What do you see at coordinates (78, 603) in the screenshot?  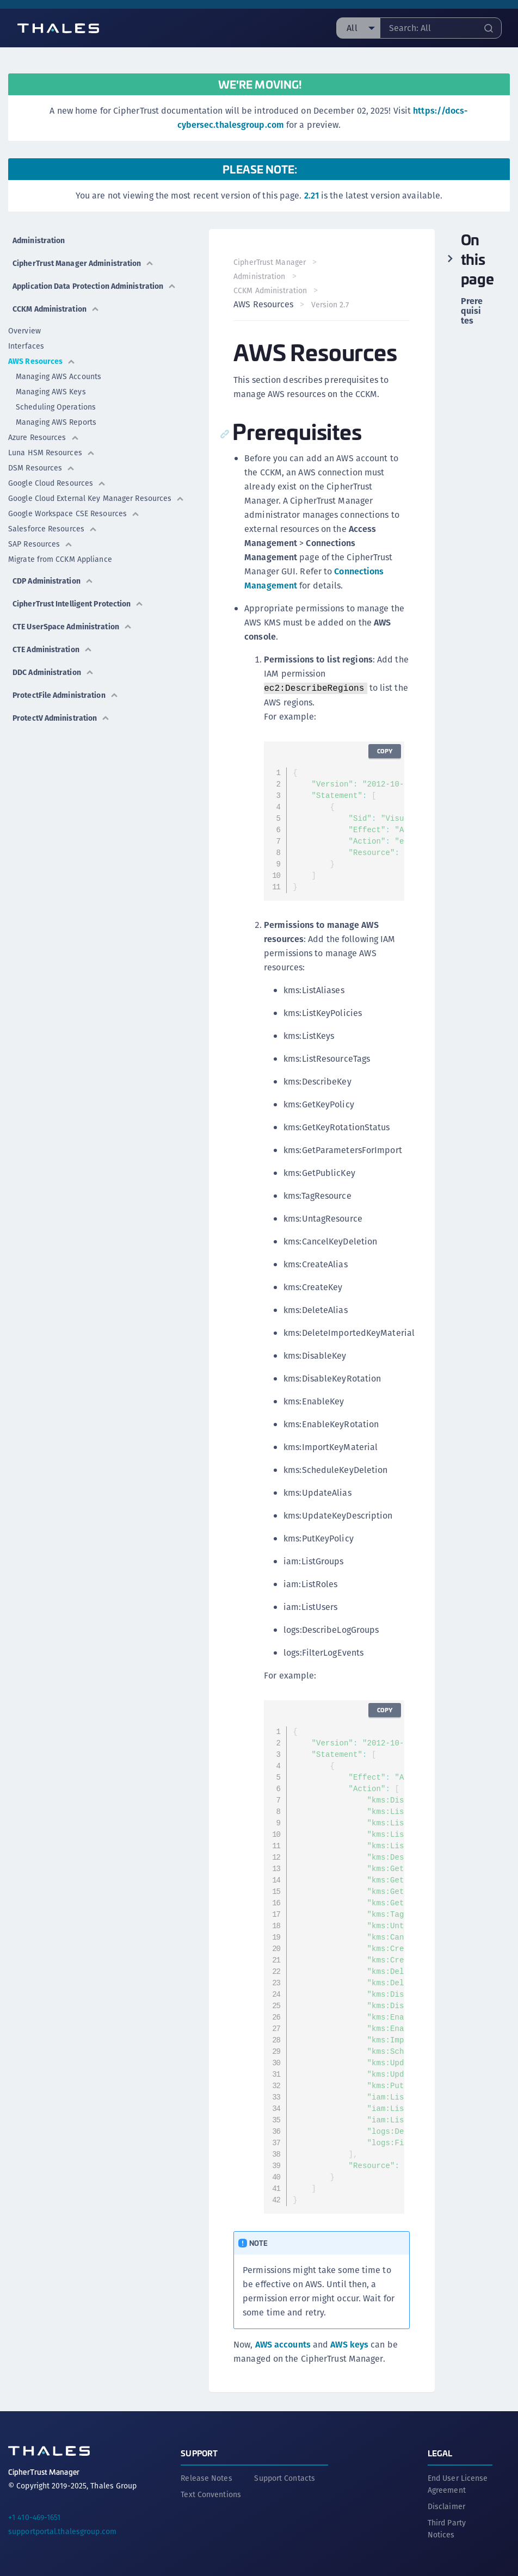 I see `CipherTrust Intelligent Protection` at bounding box center [78, 603].